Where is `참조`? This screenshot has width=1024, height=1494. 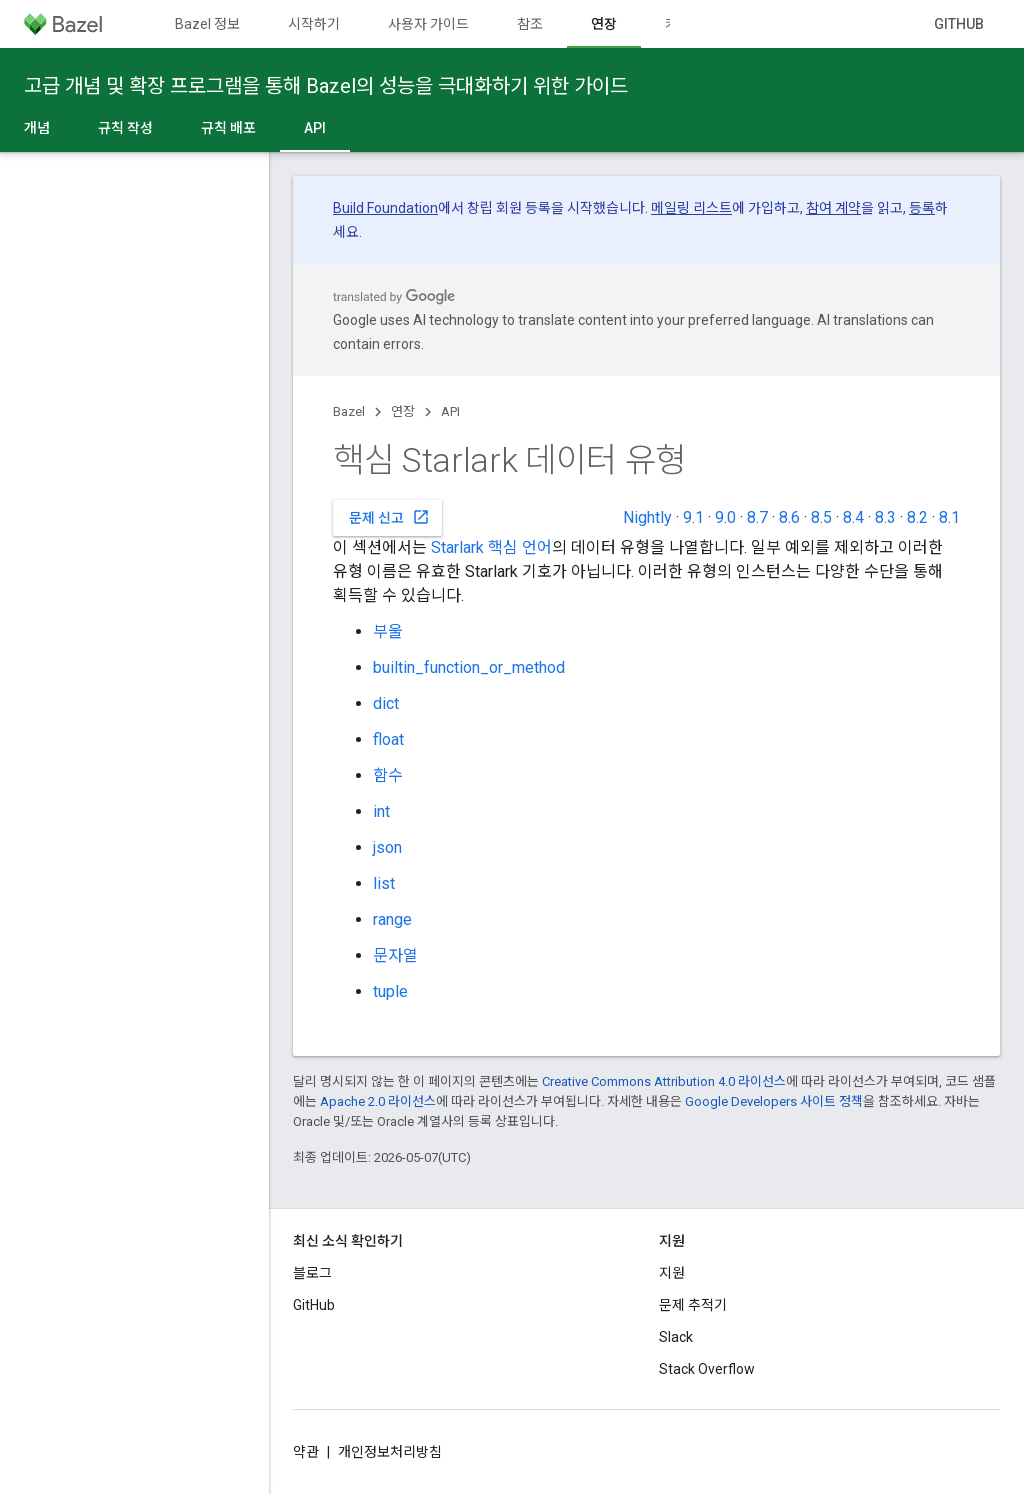
참조 is located at coordinates (530, 24).